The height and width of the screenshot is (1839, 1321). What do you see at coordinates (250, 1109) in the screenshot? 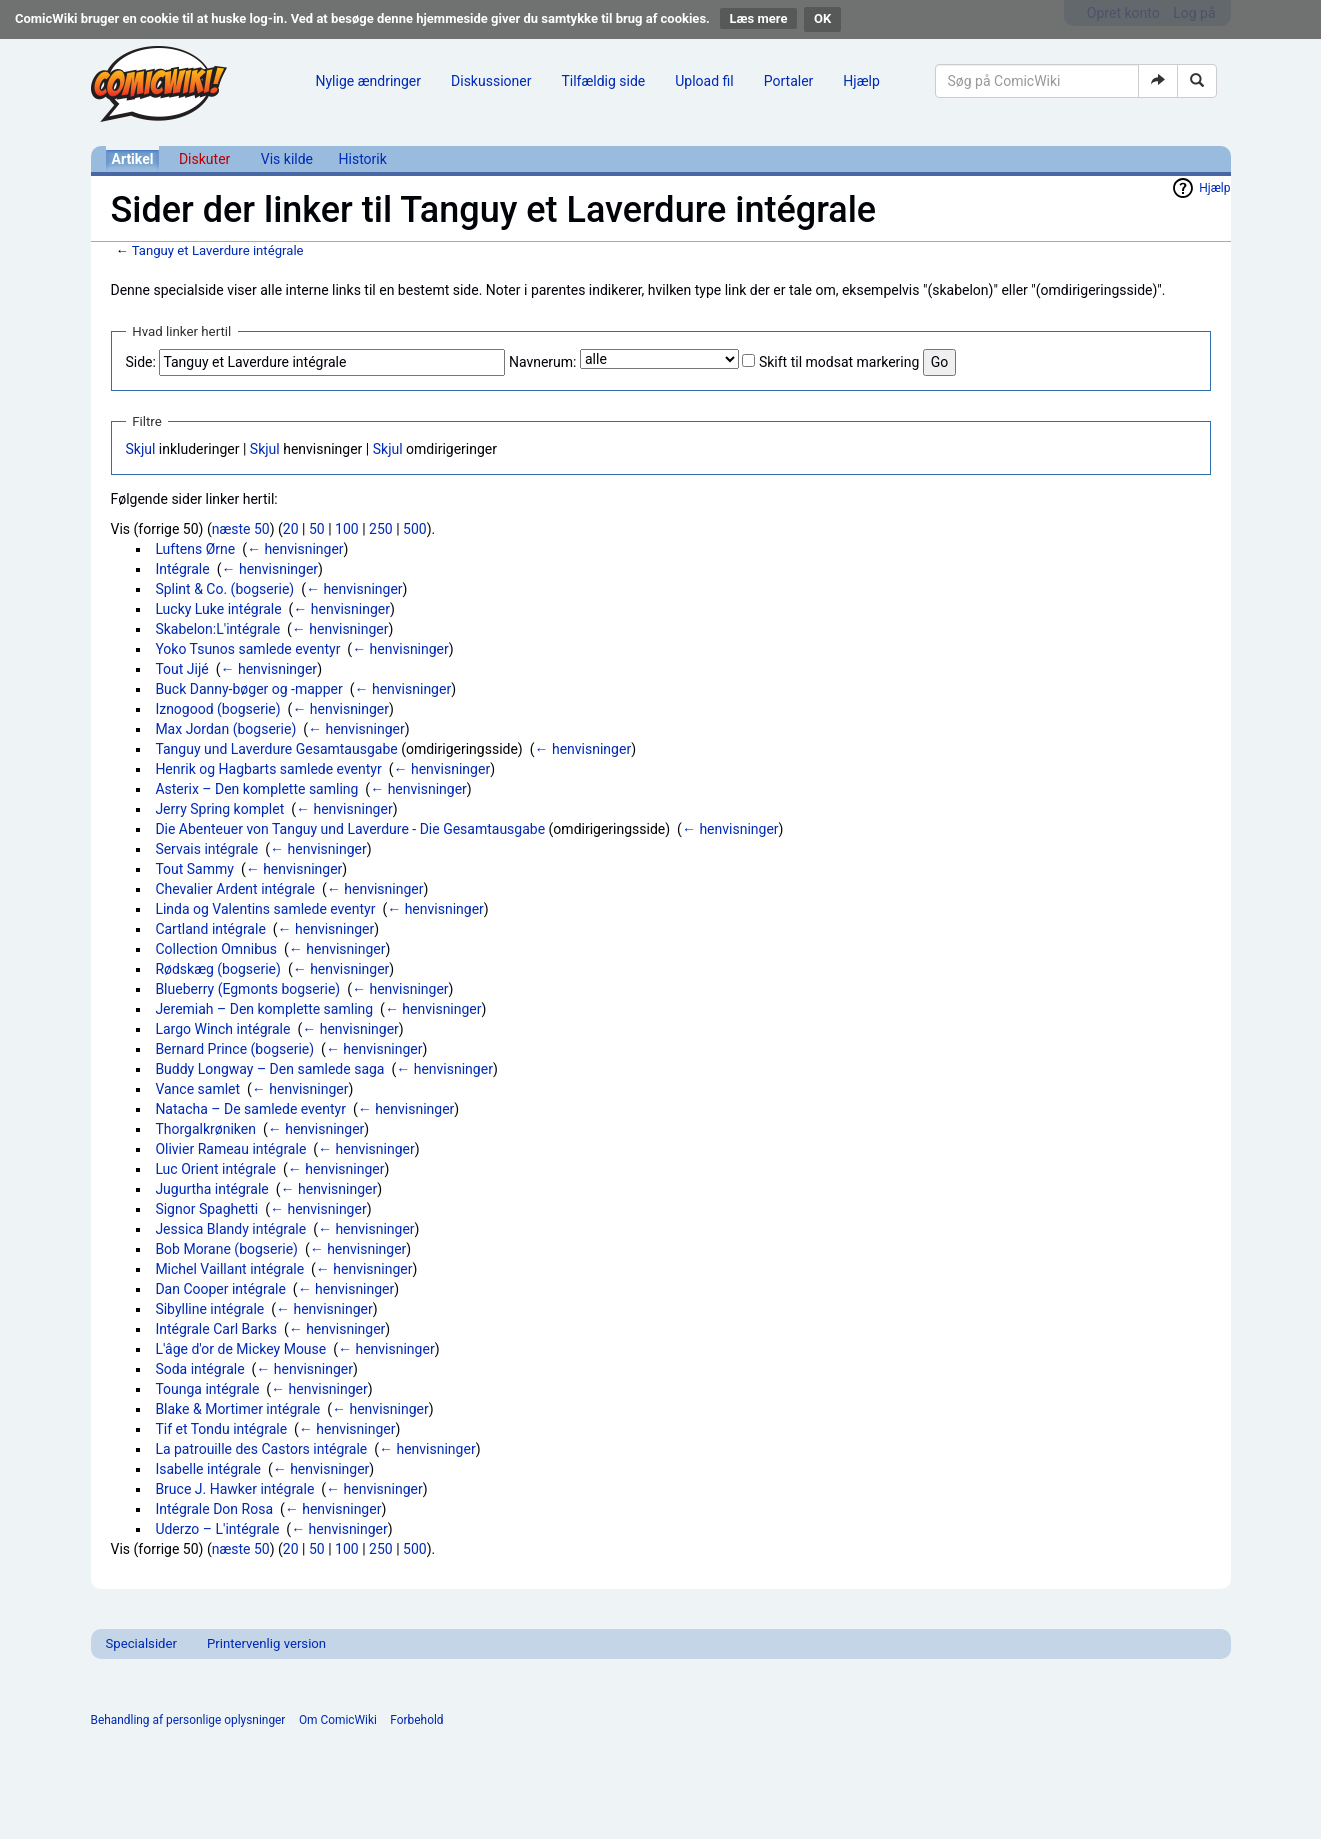
I see `Natacha – De samlede eventyr` at bounding box center [250, 1109].